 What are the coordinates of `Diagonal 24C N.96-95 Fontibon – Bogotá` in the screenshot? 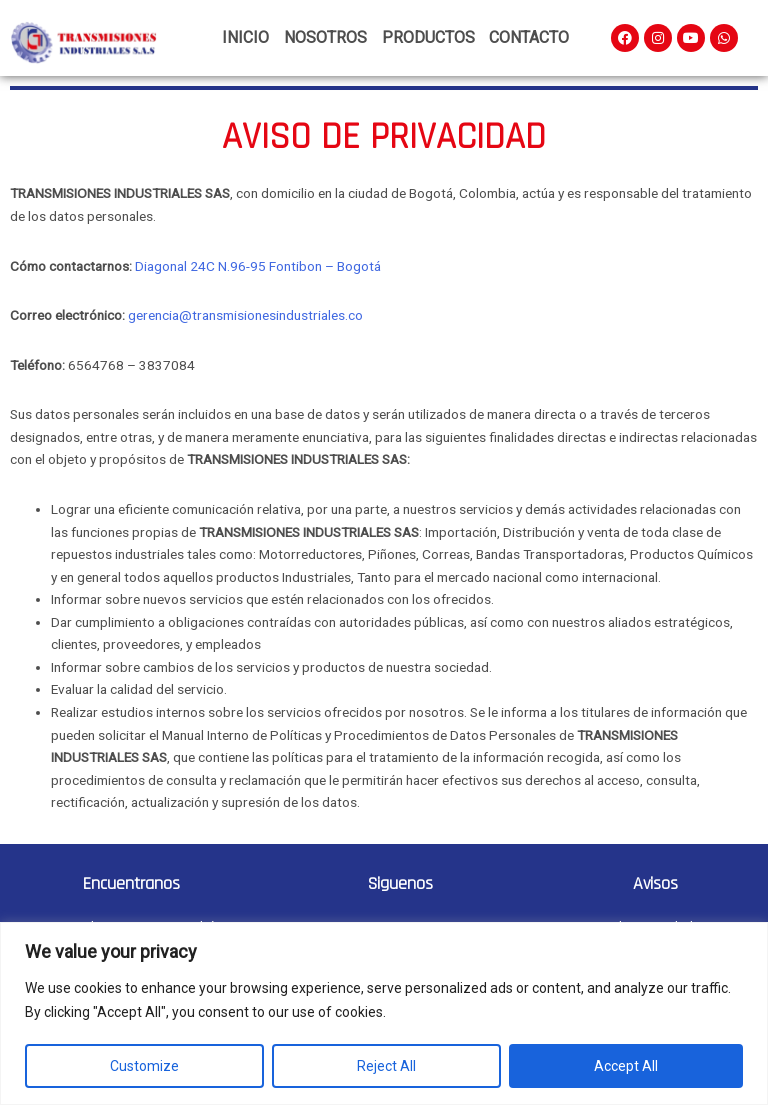 It's located at (258, 266).